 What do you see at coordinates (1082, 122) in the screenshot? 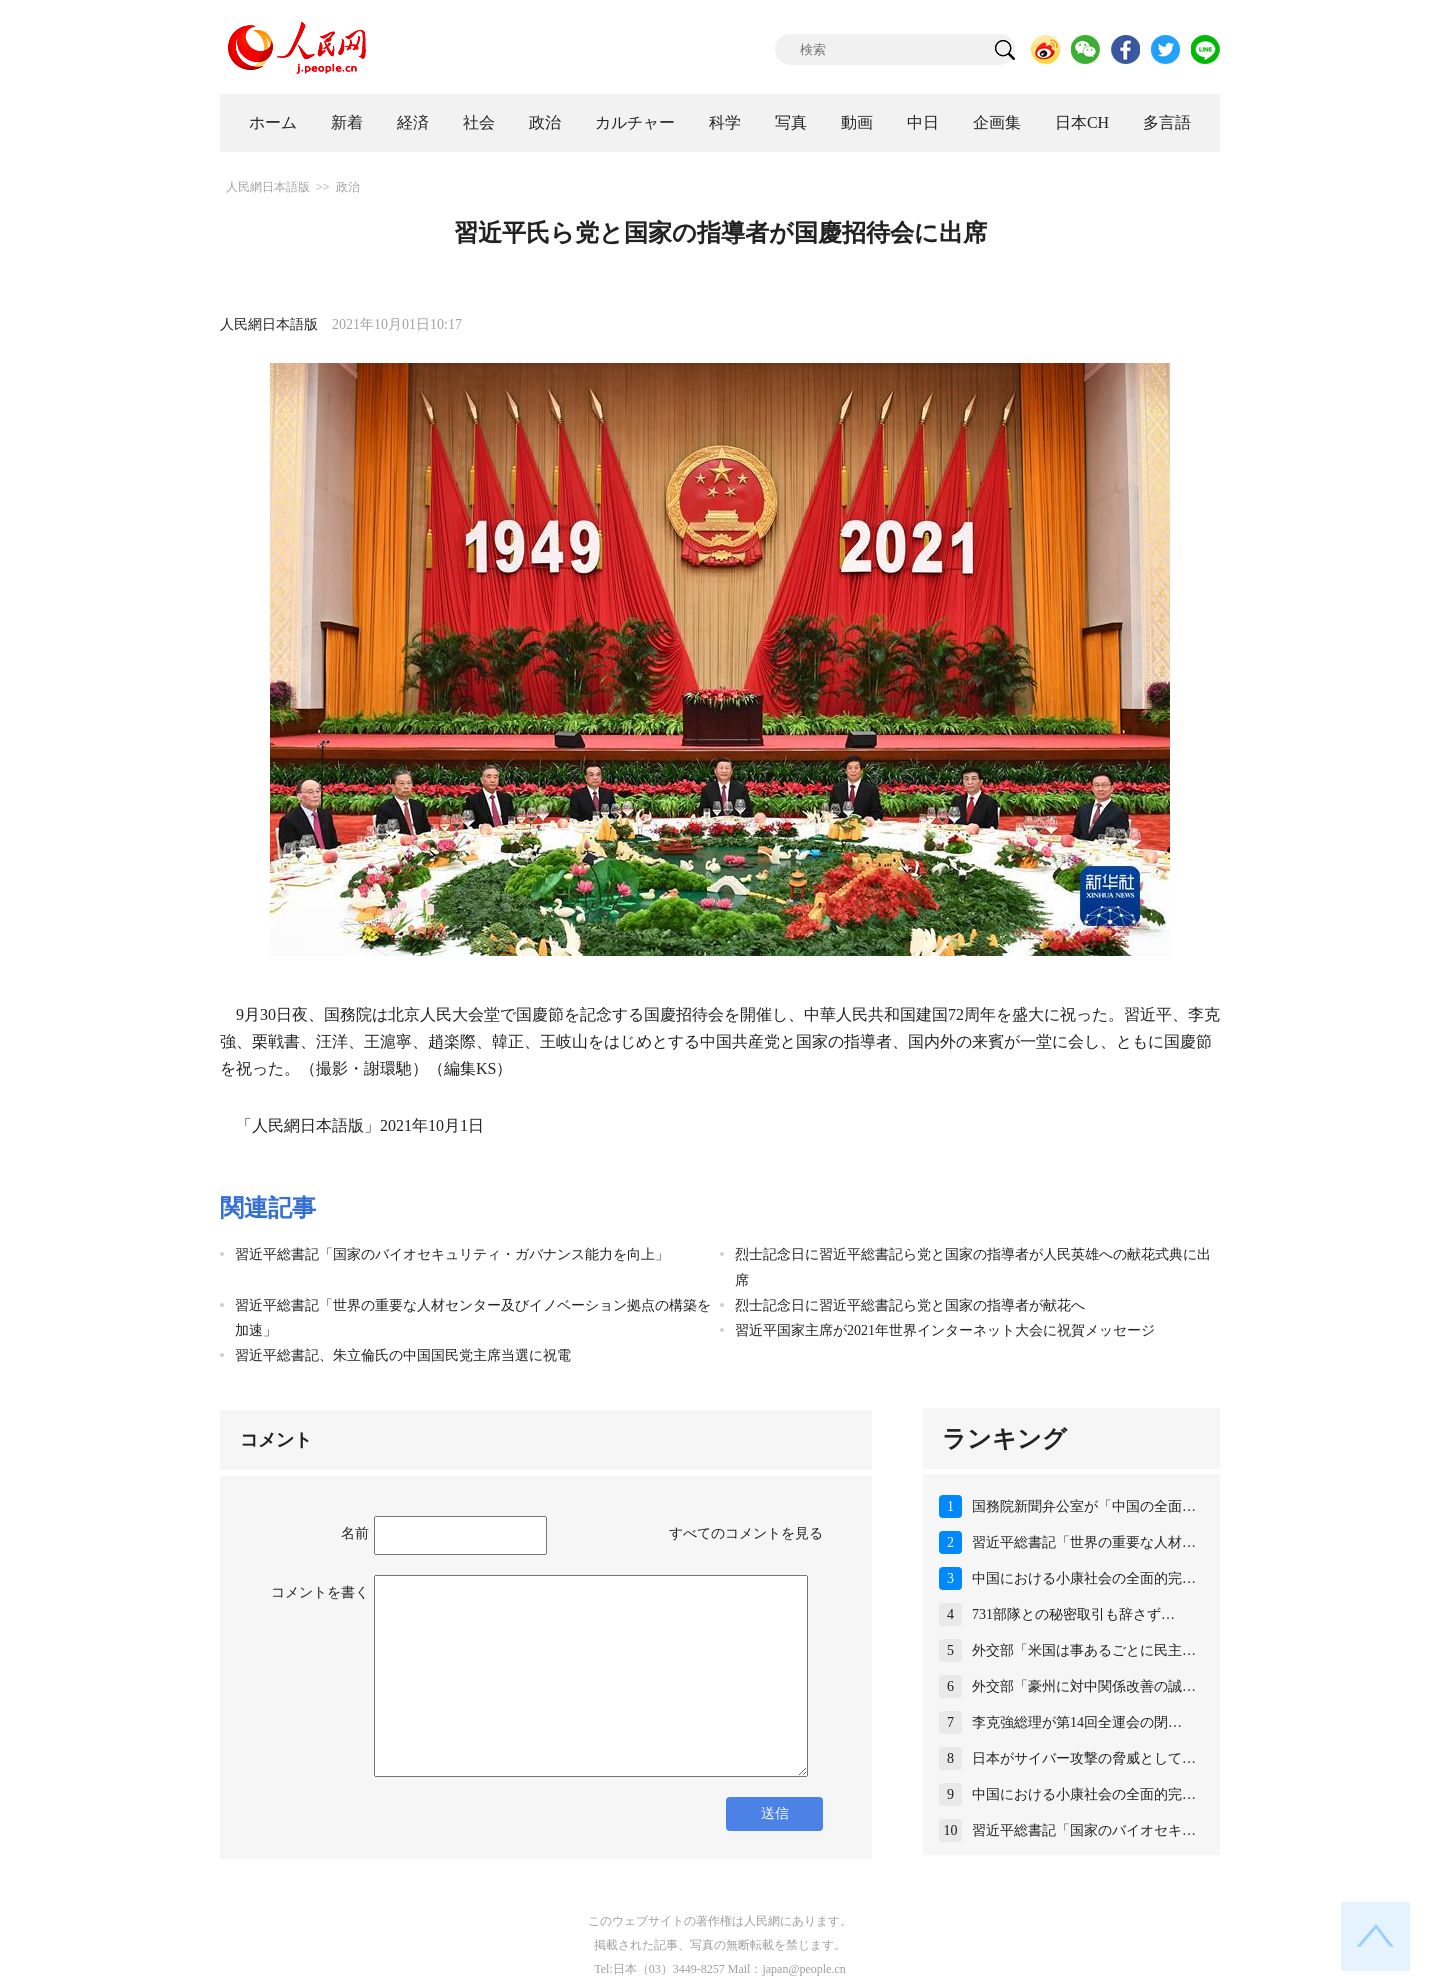
I see `日本CH` at bounding box center [1082, 122].